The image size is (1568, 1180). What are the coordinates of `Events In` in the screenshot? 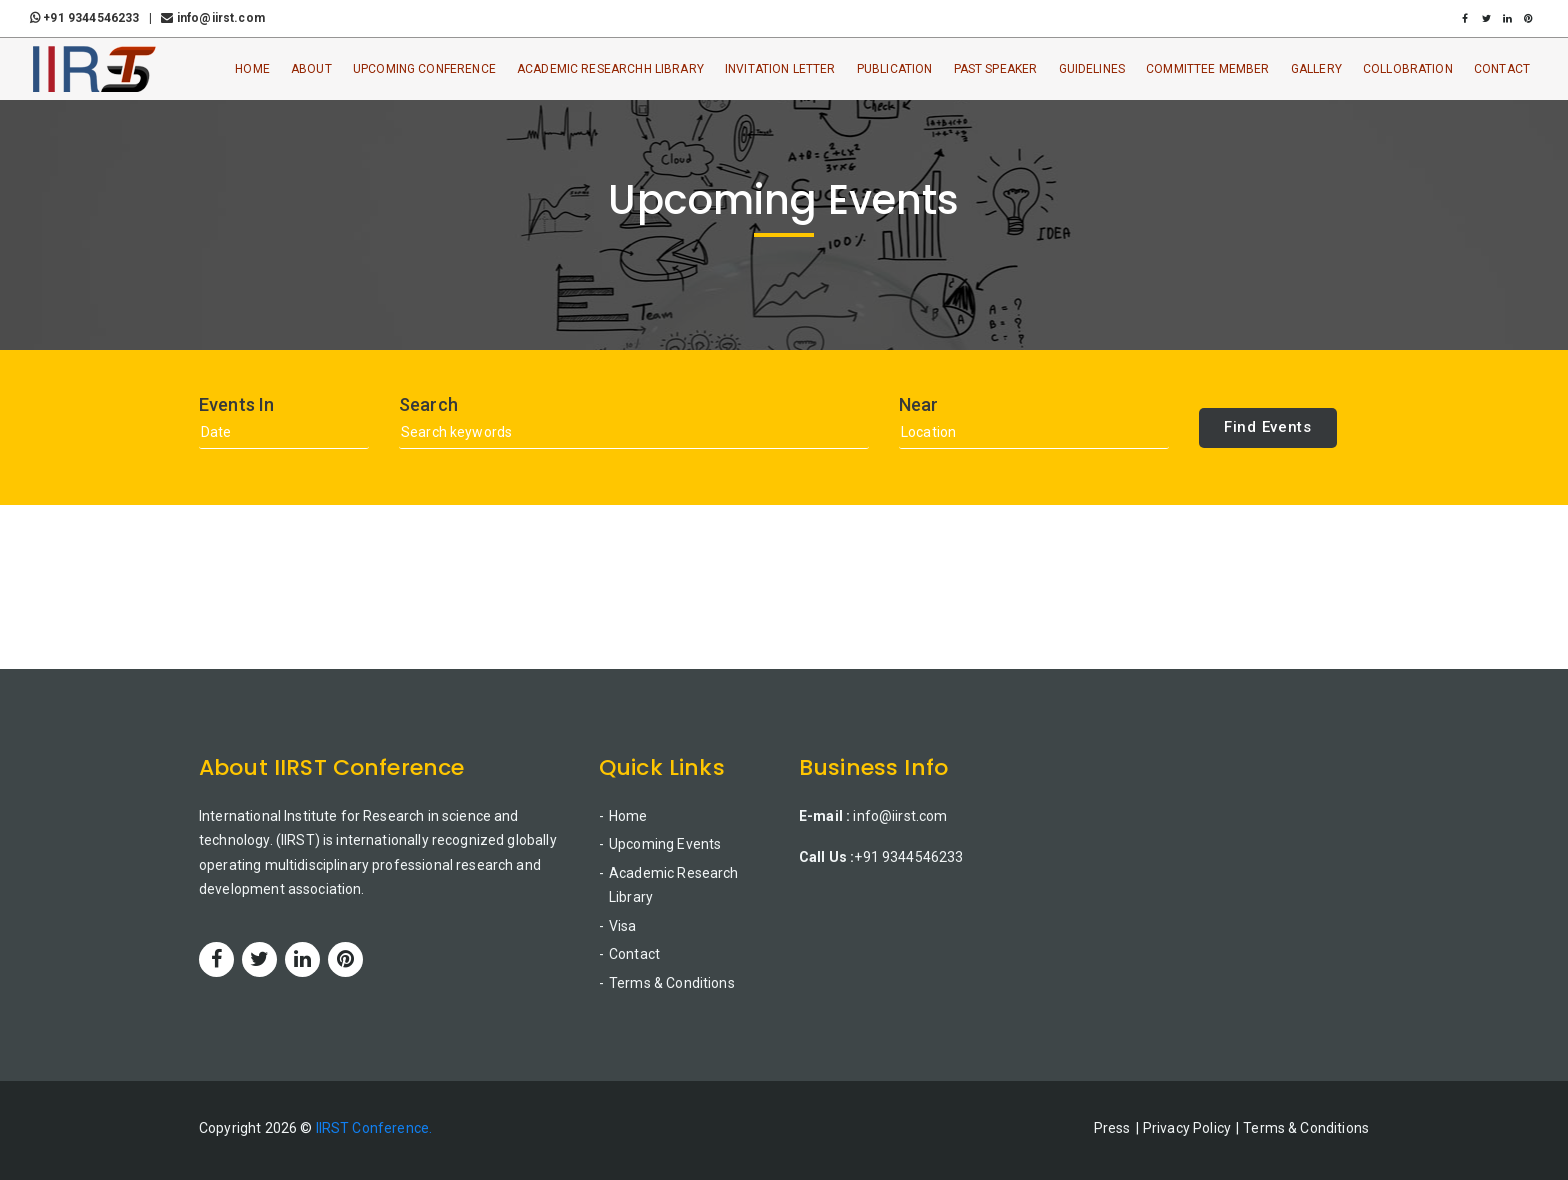 It's located at (236, 405).